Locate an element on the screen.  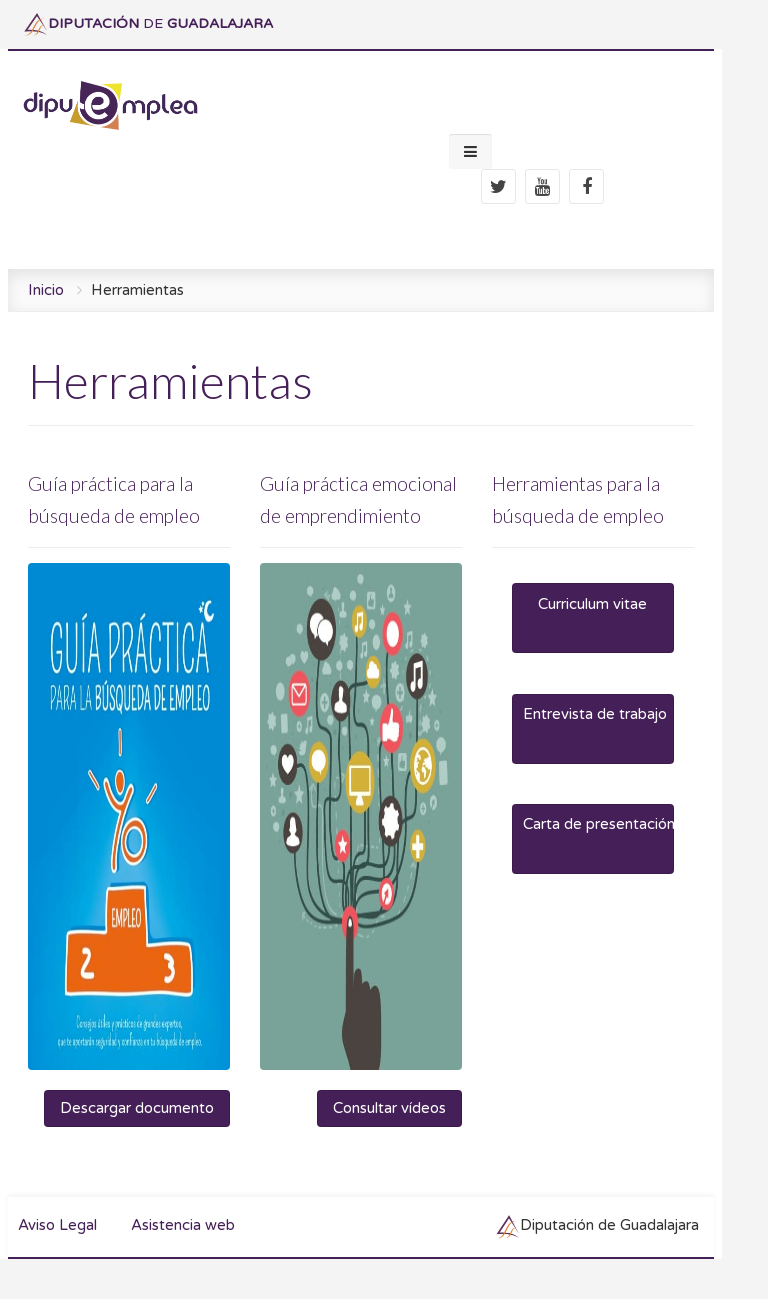
Consultar vídeos is located at coordinates (389, 1108).